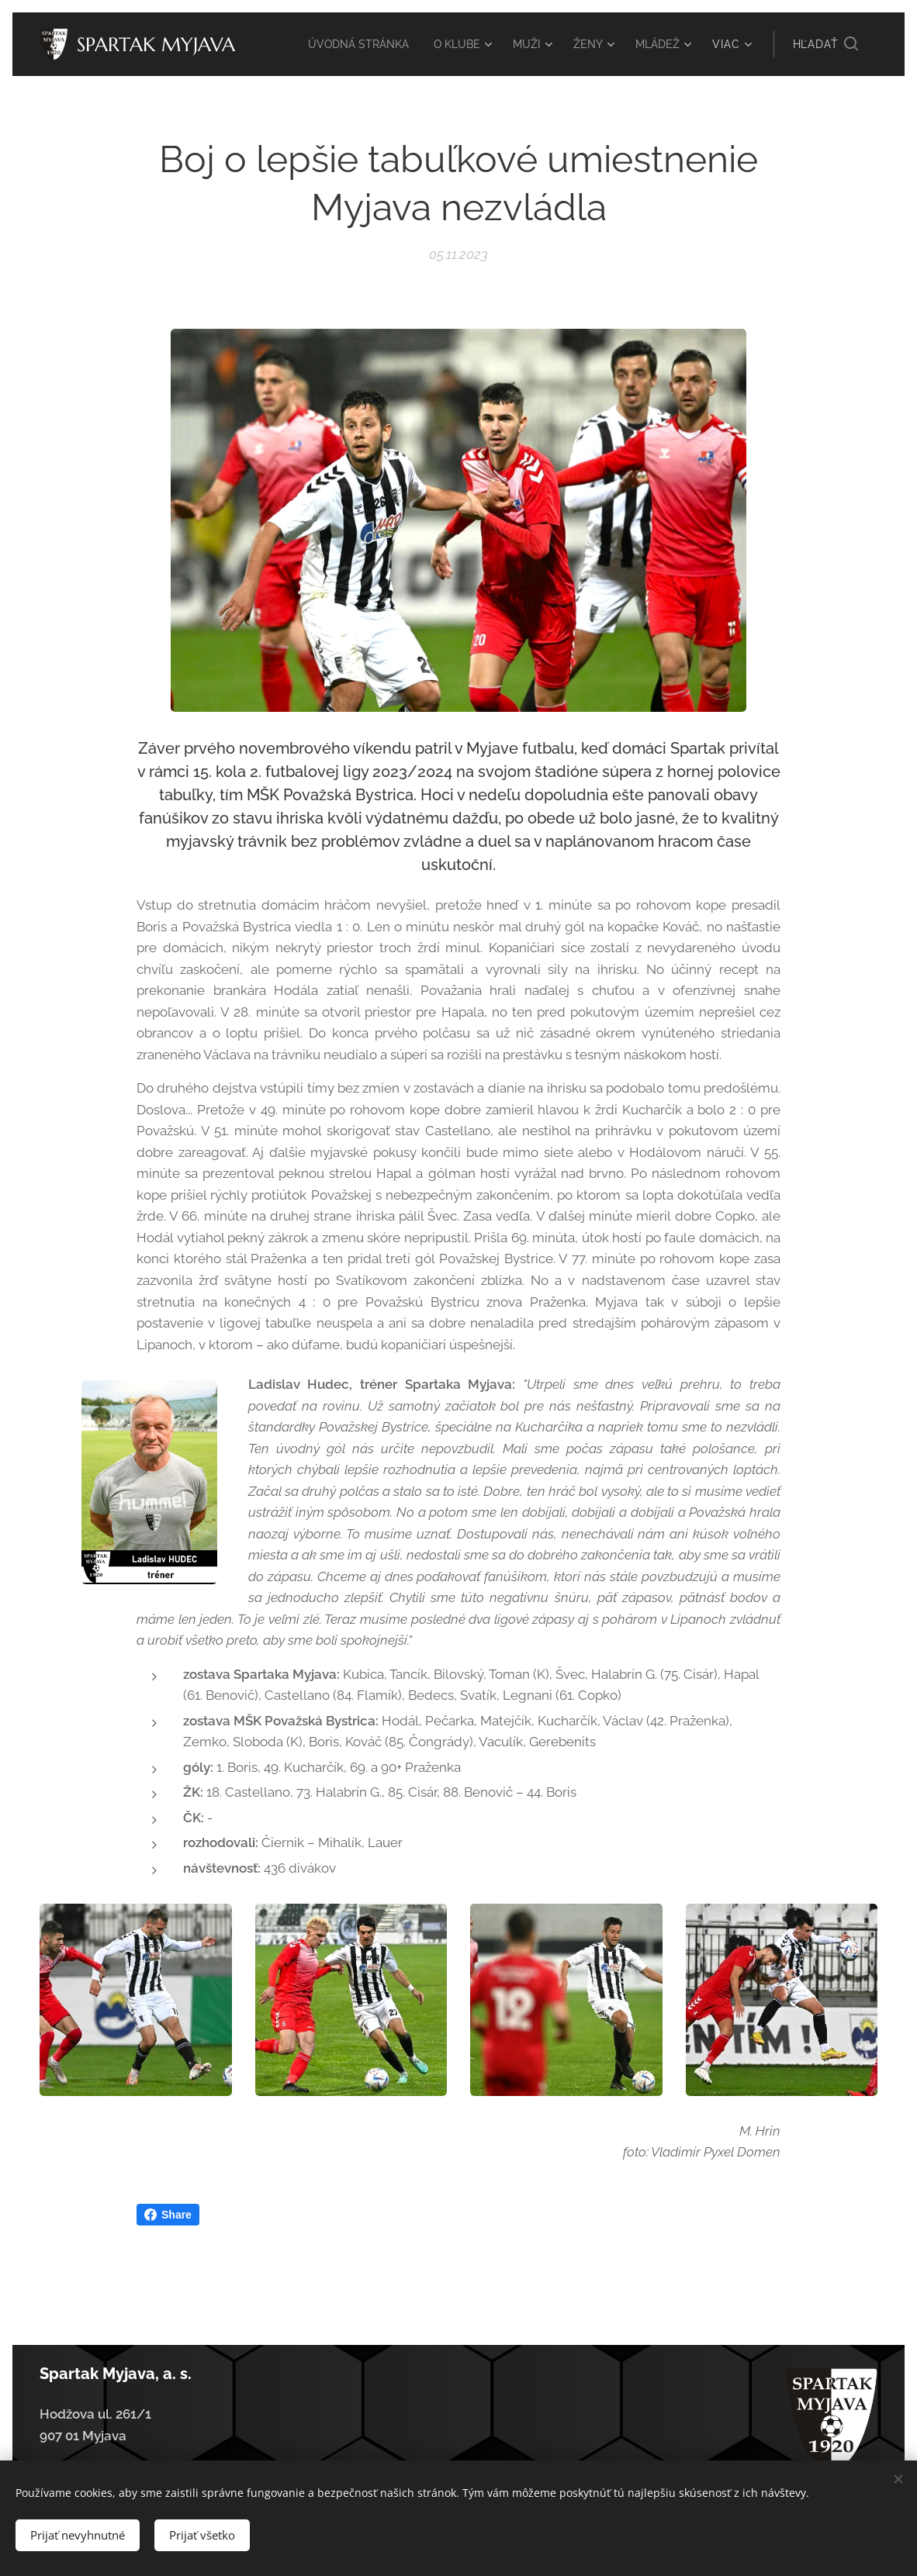 The width and height of the screenshot is (917, 2576). Describe the element at coordinates (825, 44) in the screenshot. I see `[button]` at that location.